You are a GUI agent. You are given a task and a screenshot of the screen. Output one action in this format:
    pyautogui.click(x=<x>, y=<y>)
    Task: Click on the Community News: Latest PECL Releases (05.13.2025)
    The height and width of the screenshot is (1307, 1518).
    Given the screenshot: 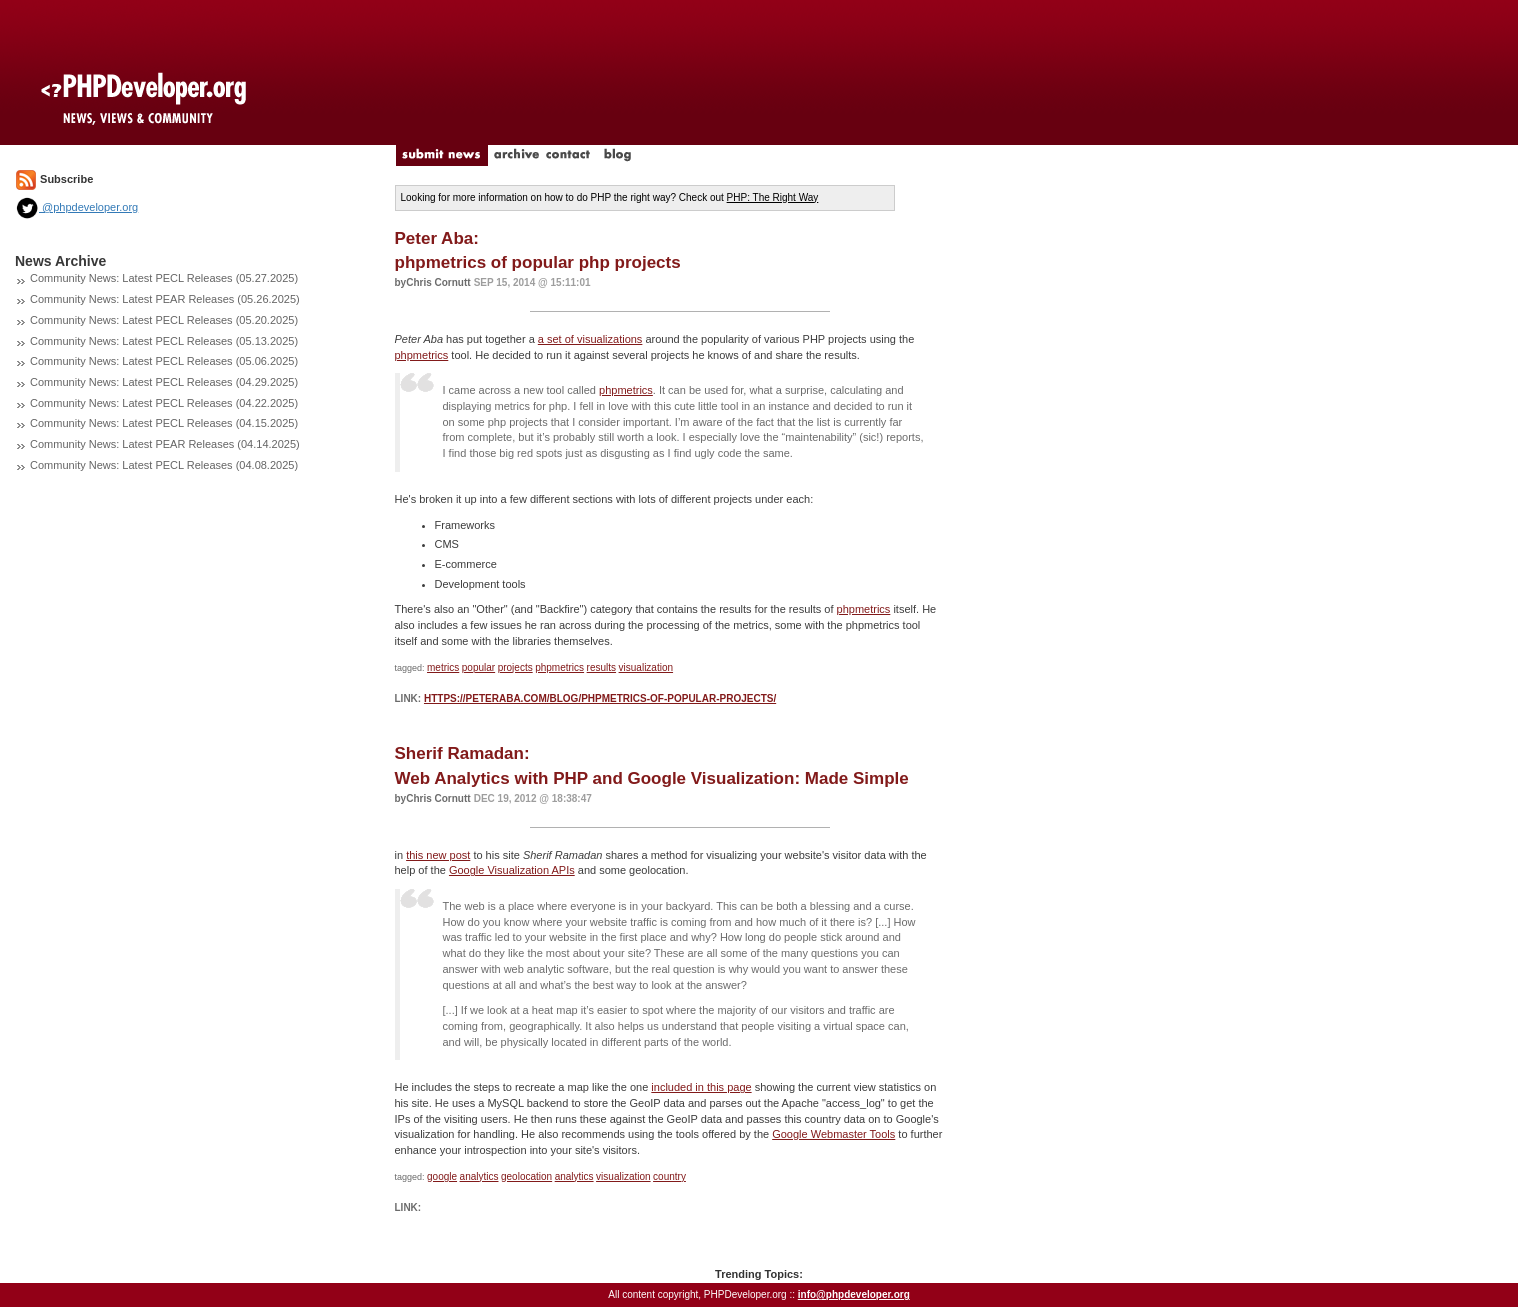 What is the action you would take?
    pyautogui.click(x=164, y=341)
    